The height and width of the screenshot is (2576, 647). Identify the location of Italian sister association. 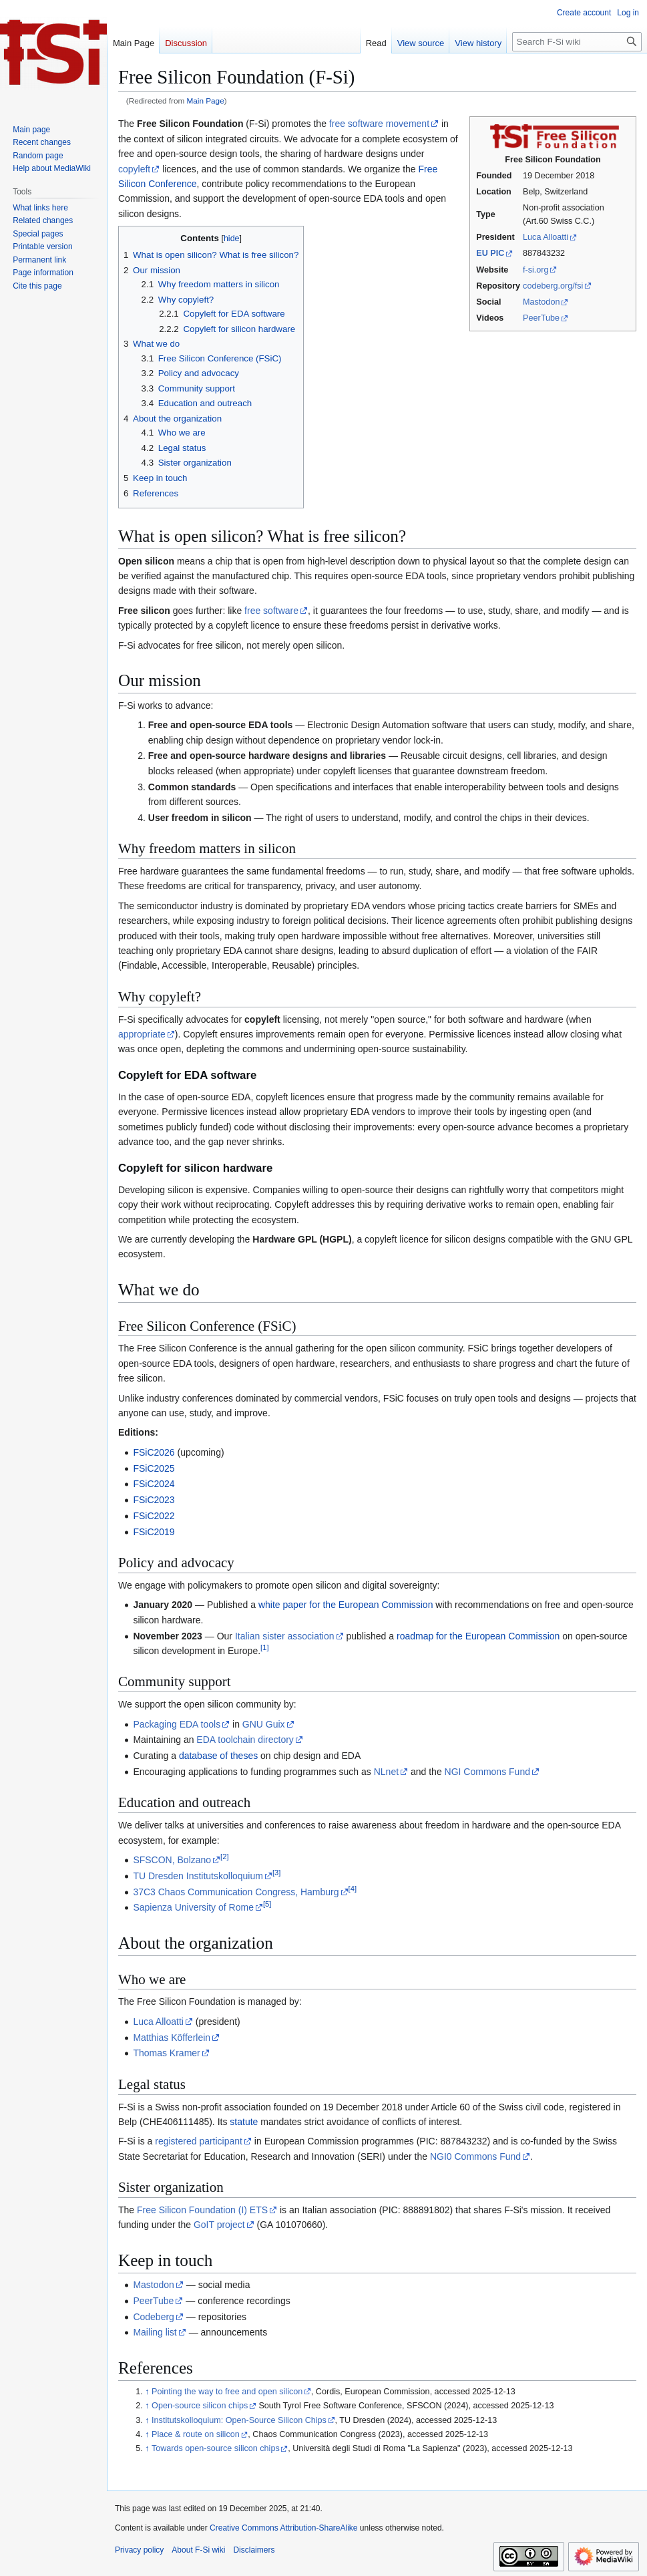
(285, 1636).